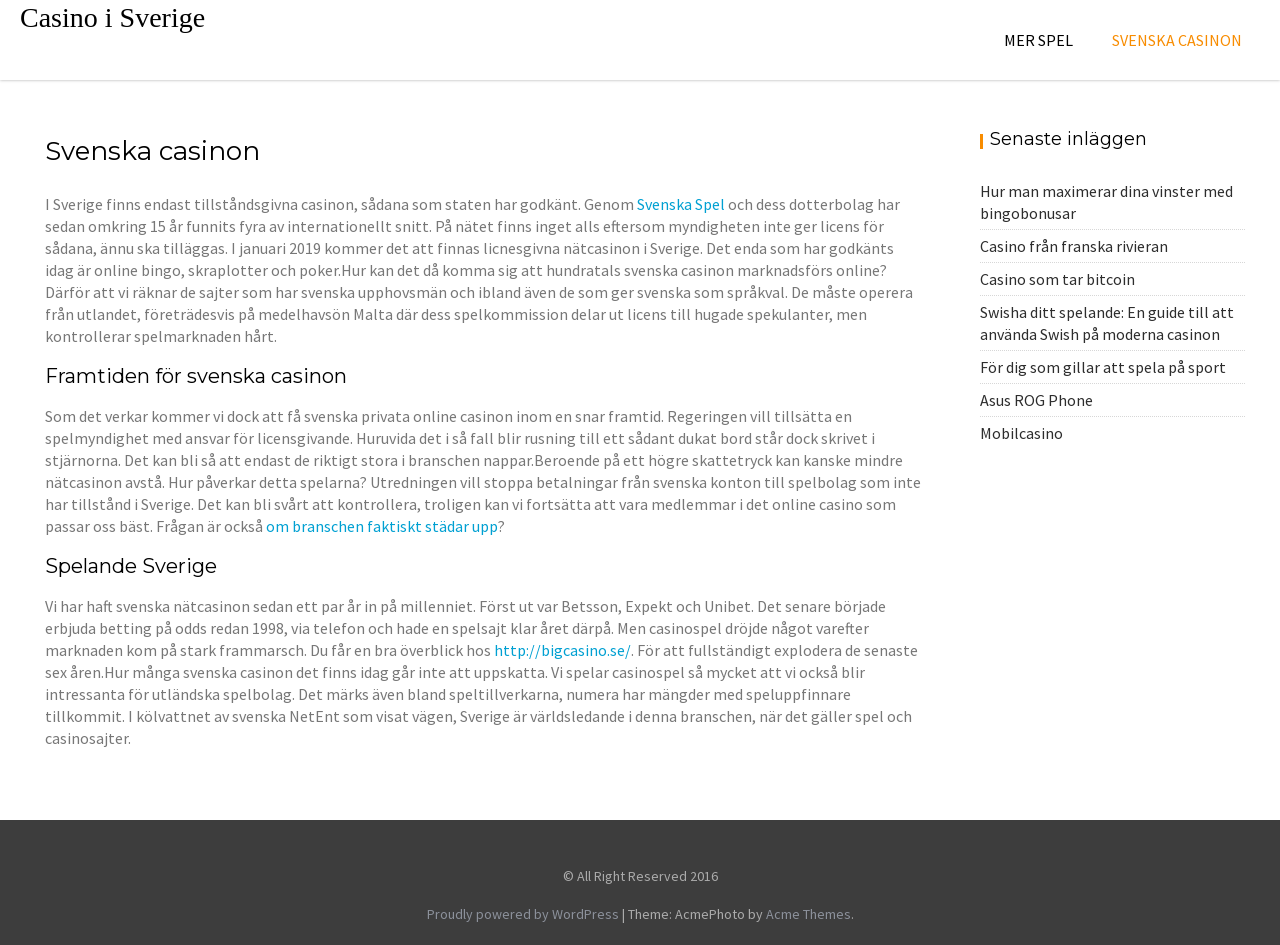  I want to click on Casino i Sverige, so click(112, 17).